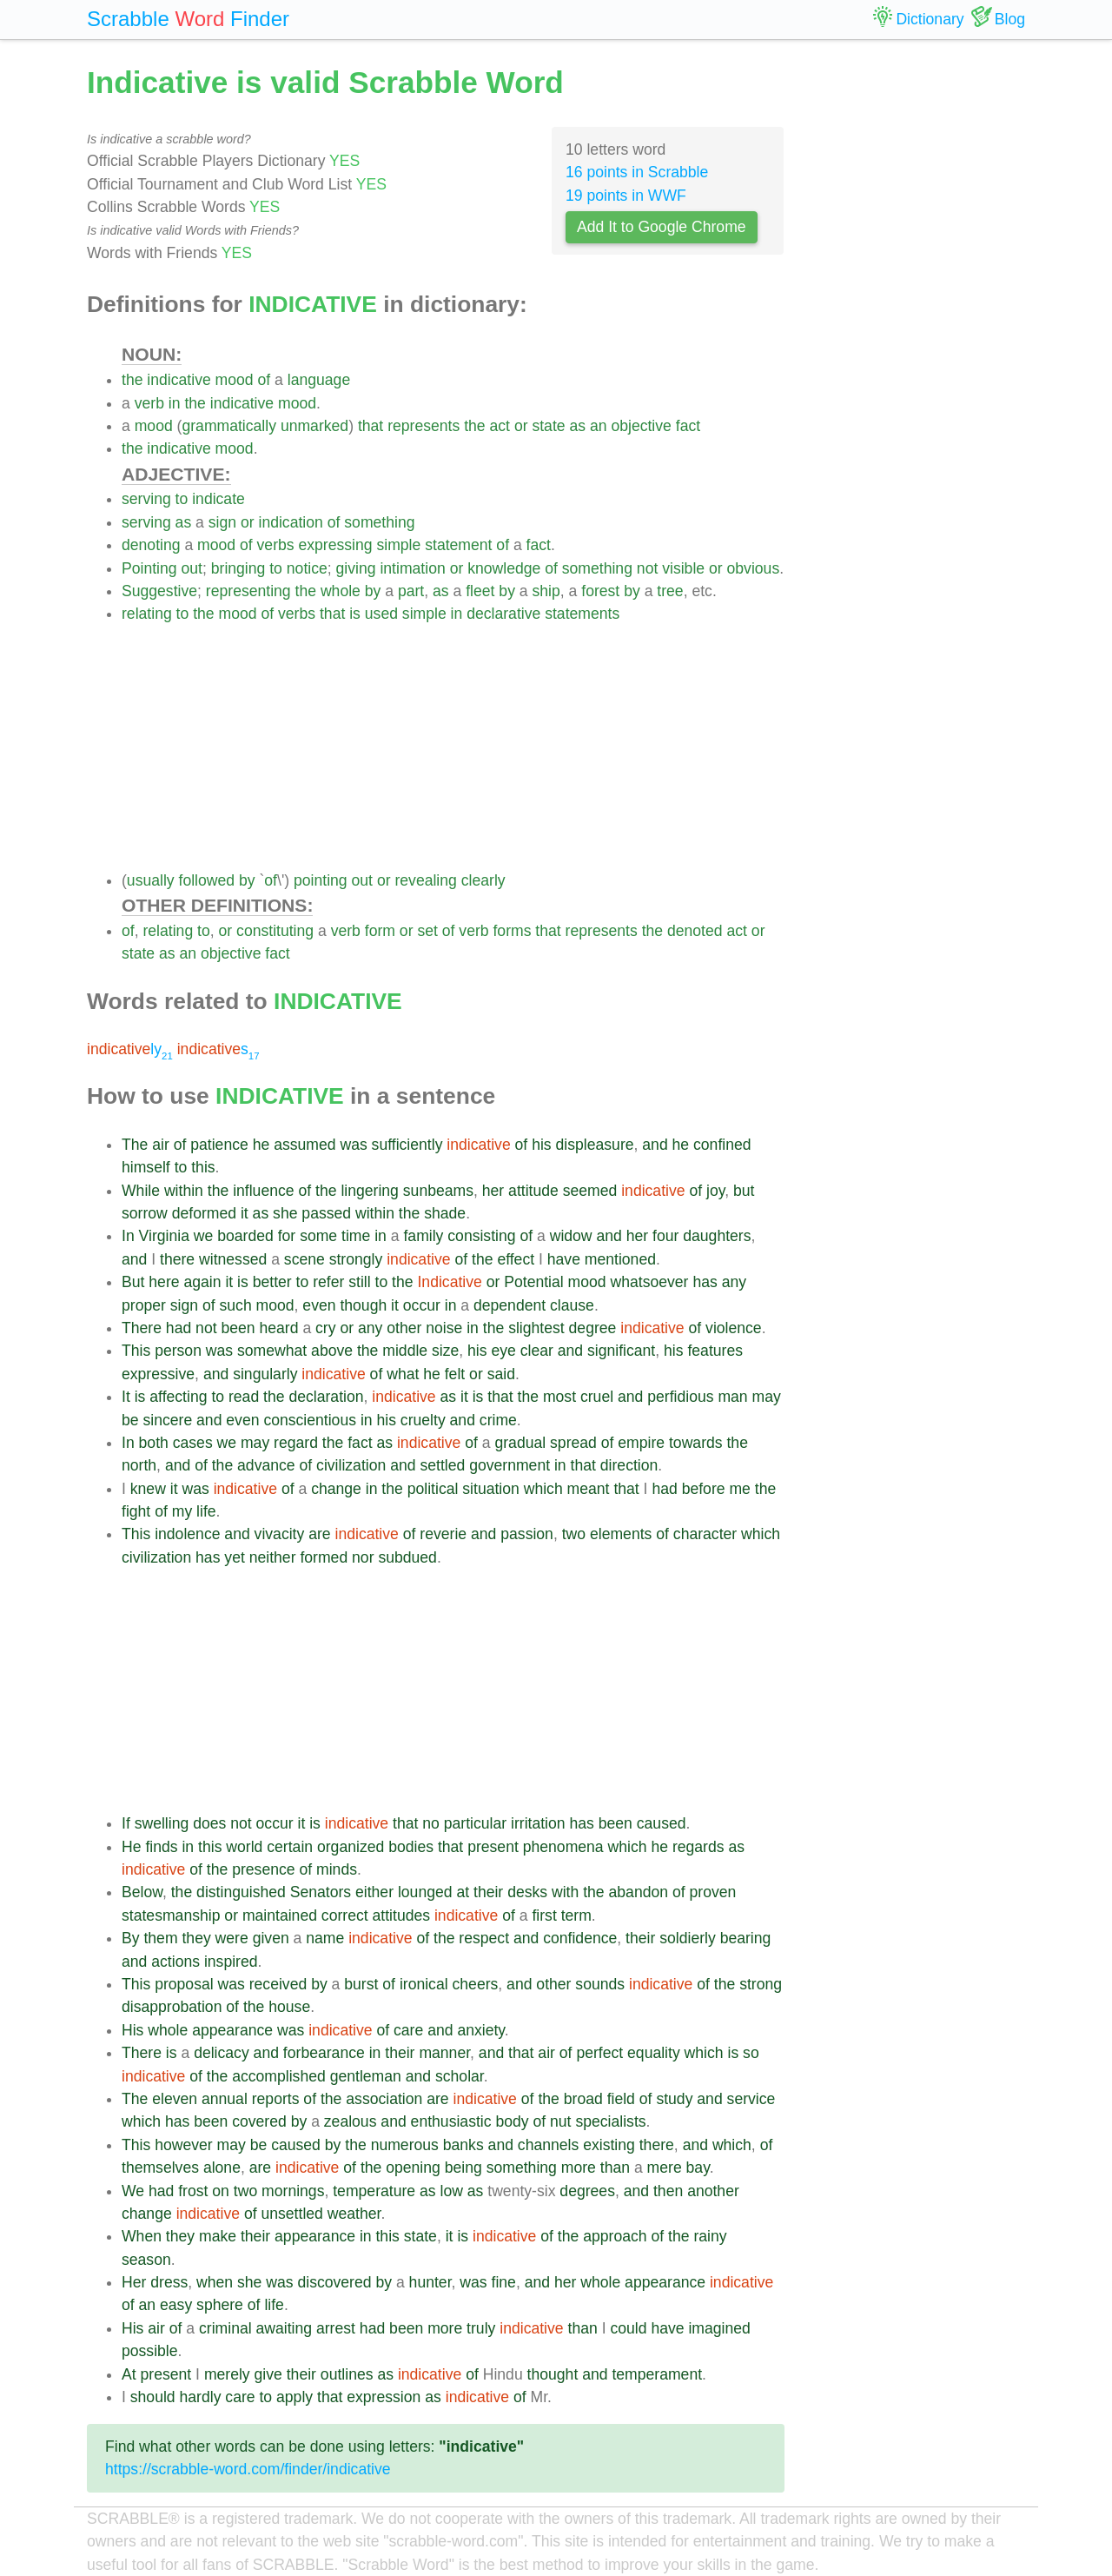 This screenshot has height=2576, width=1112. What do you see at coordinates (445, 1213) in the screenshot?
I see `shade` at bounding box center [445, 1213].